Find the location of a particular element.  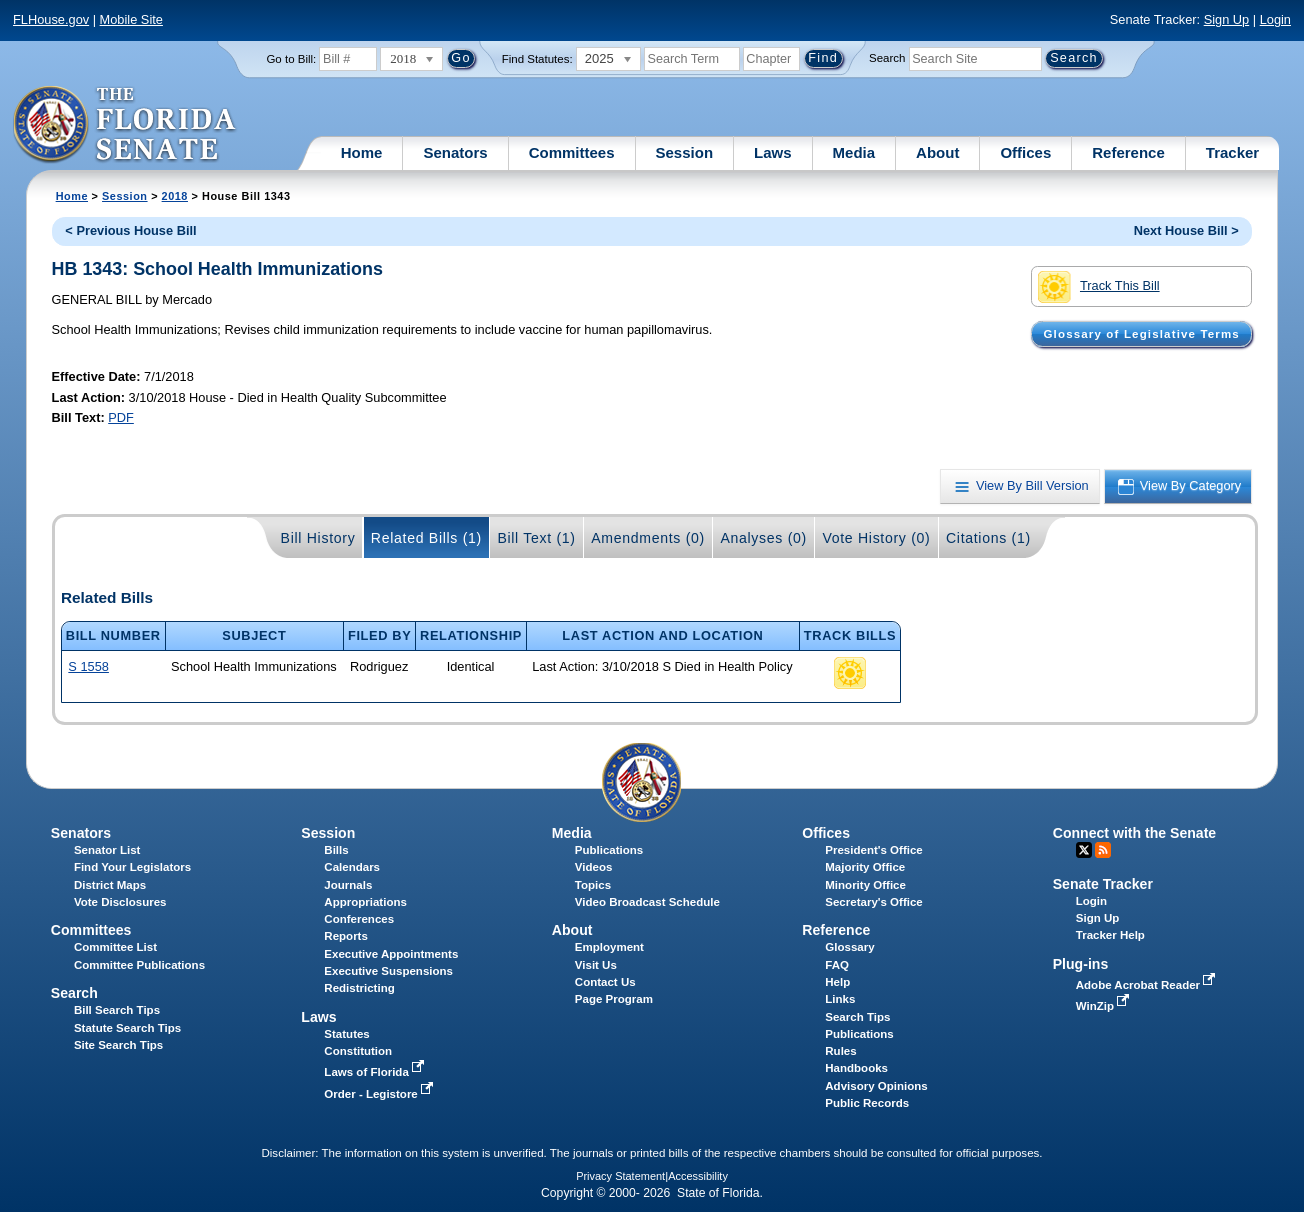

Adobe Acrobat Reader is located at coordinates (1148, 985).